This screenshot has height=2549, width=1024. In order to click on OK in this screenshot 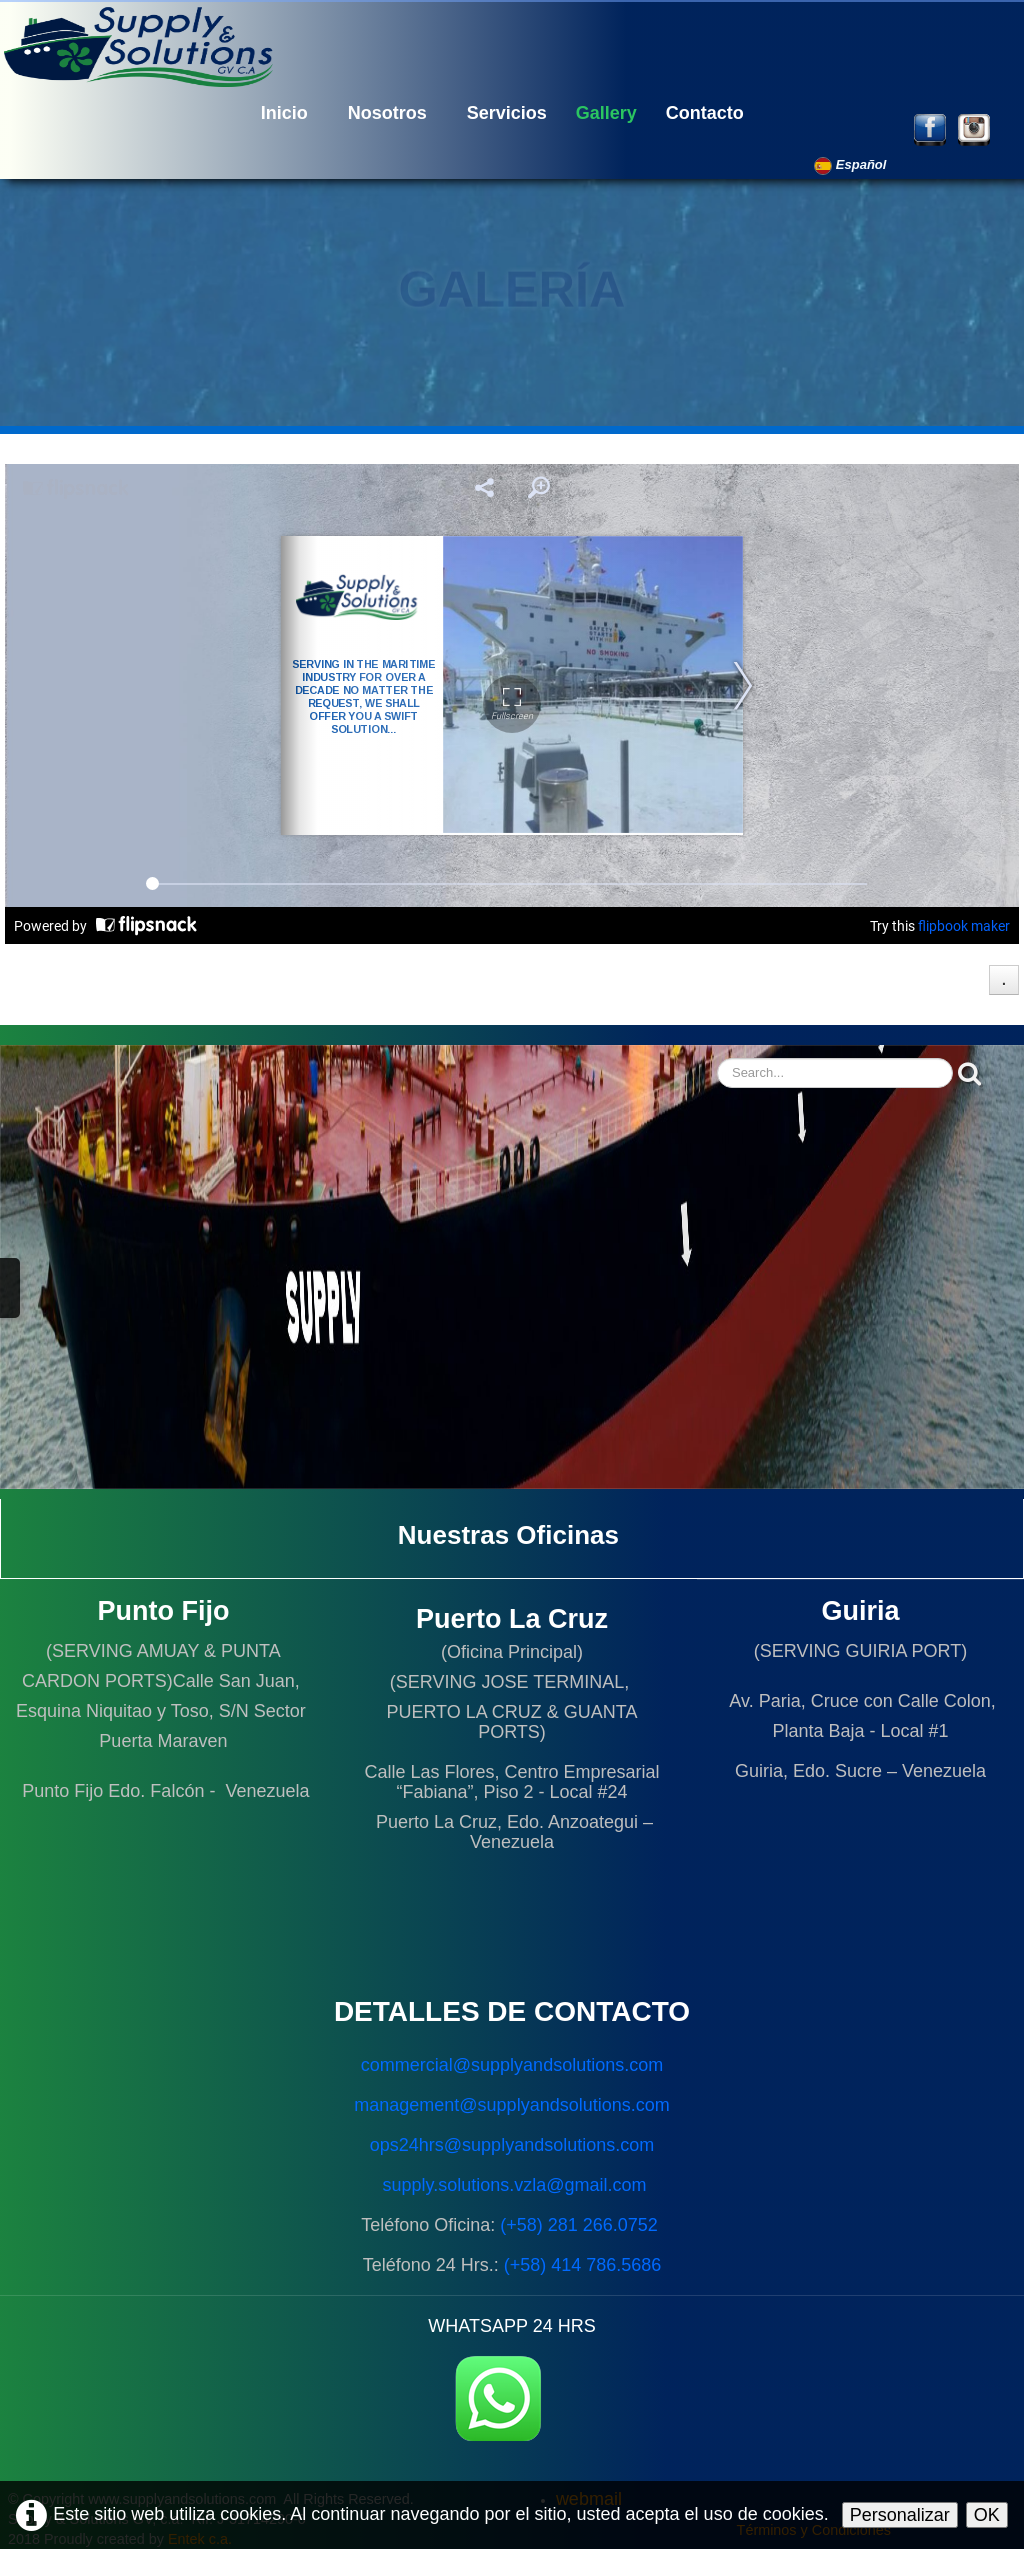, I will do `click(987, 2515)`.